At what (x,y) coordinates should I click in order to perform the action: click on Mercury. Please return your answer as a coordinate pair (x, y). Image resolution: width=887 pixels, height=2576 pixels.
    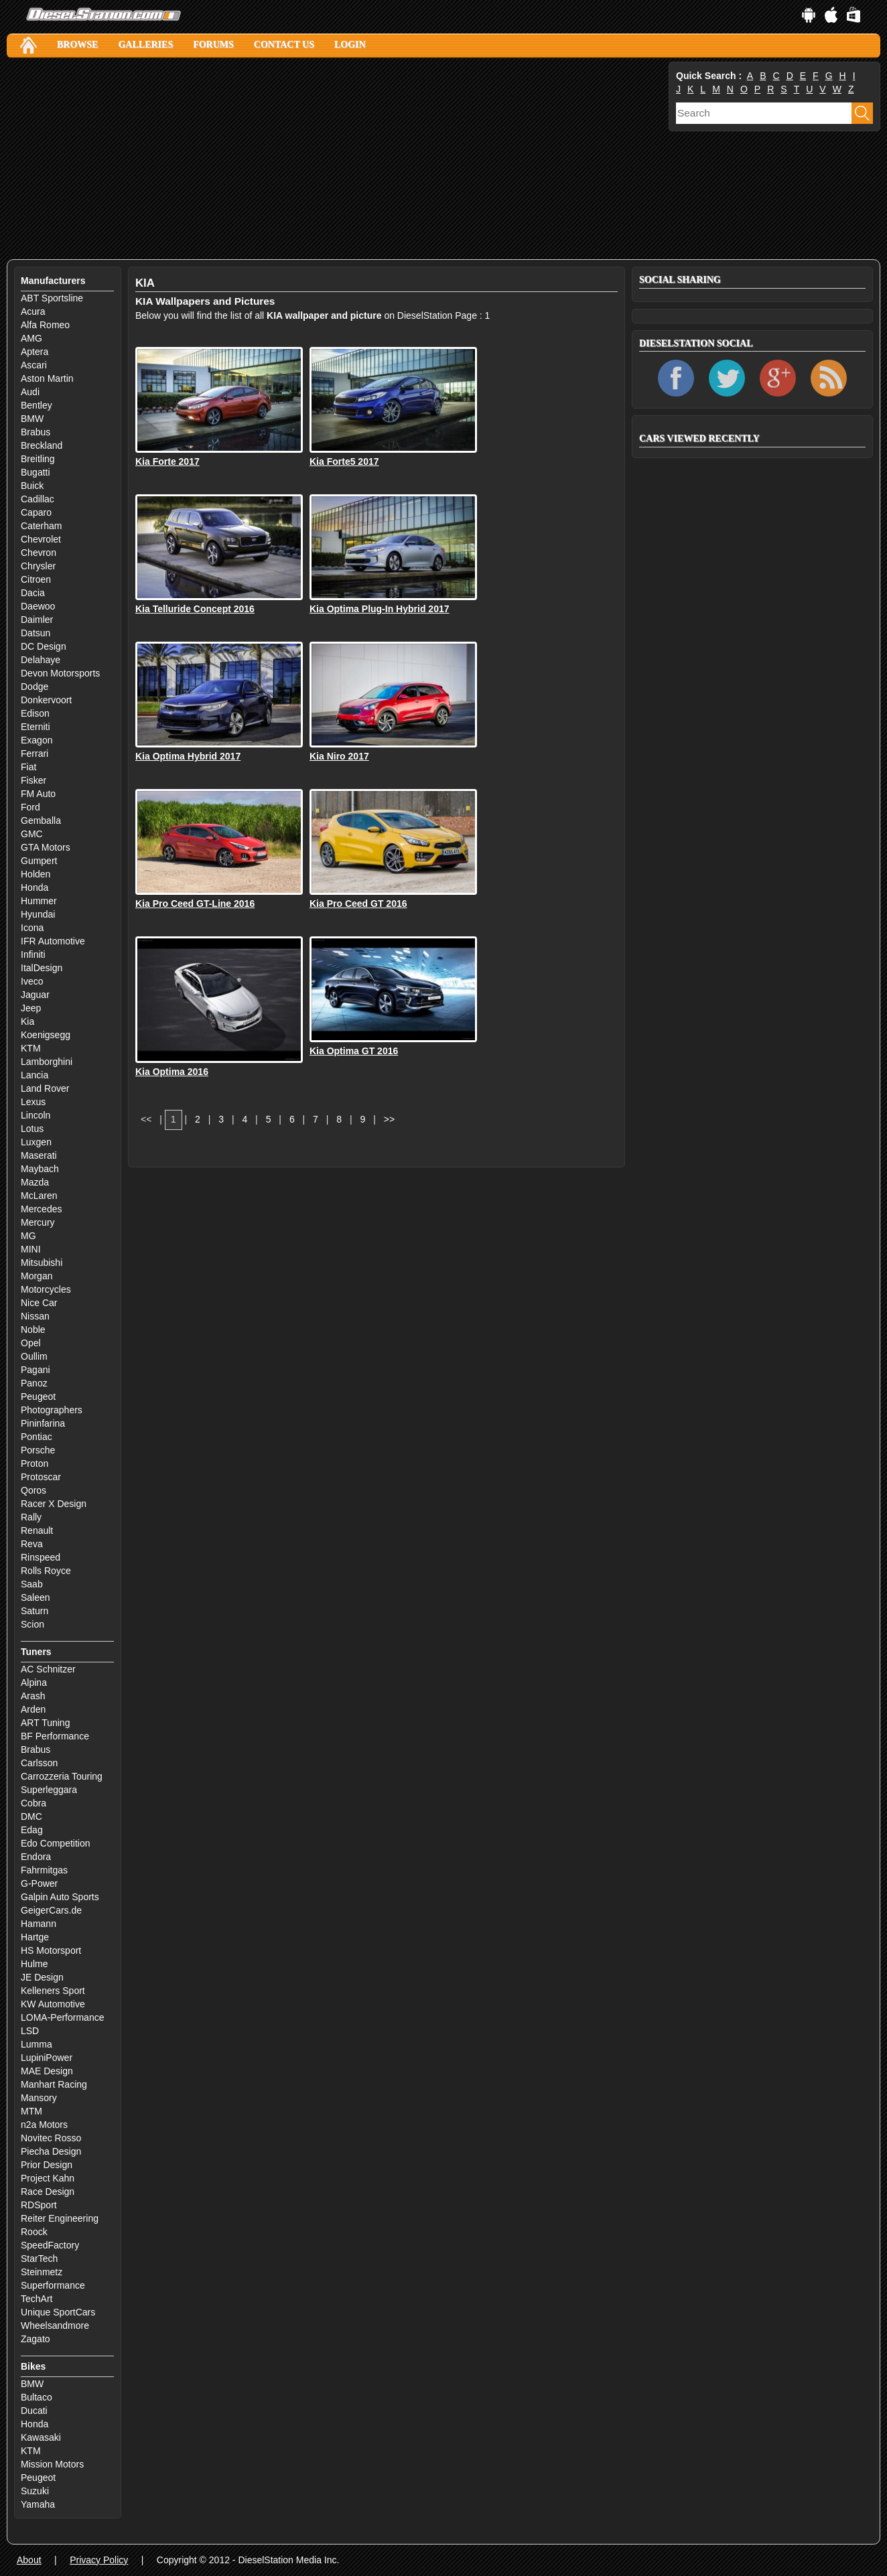
    Looking at the image, I should click on (38, 1222).